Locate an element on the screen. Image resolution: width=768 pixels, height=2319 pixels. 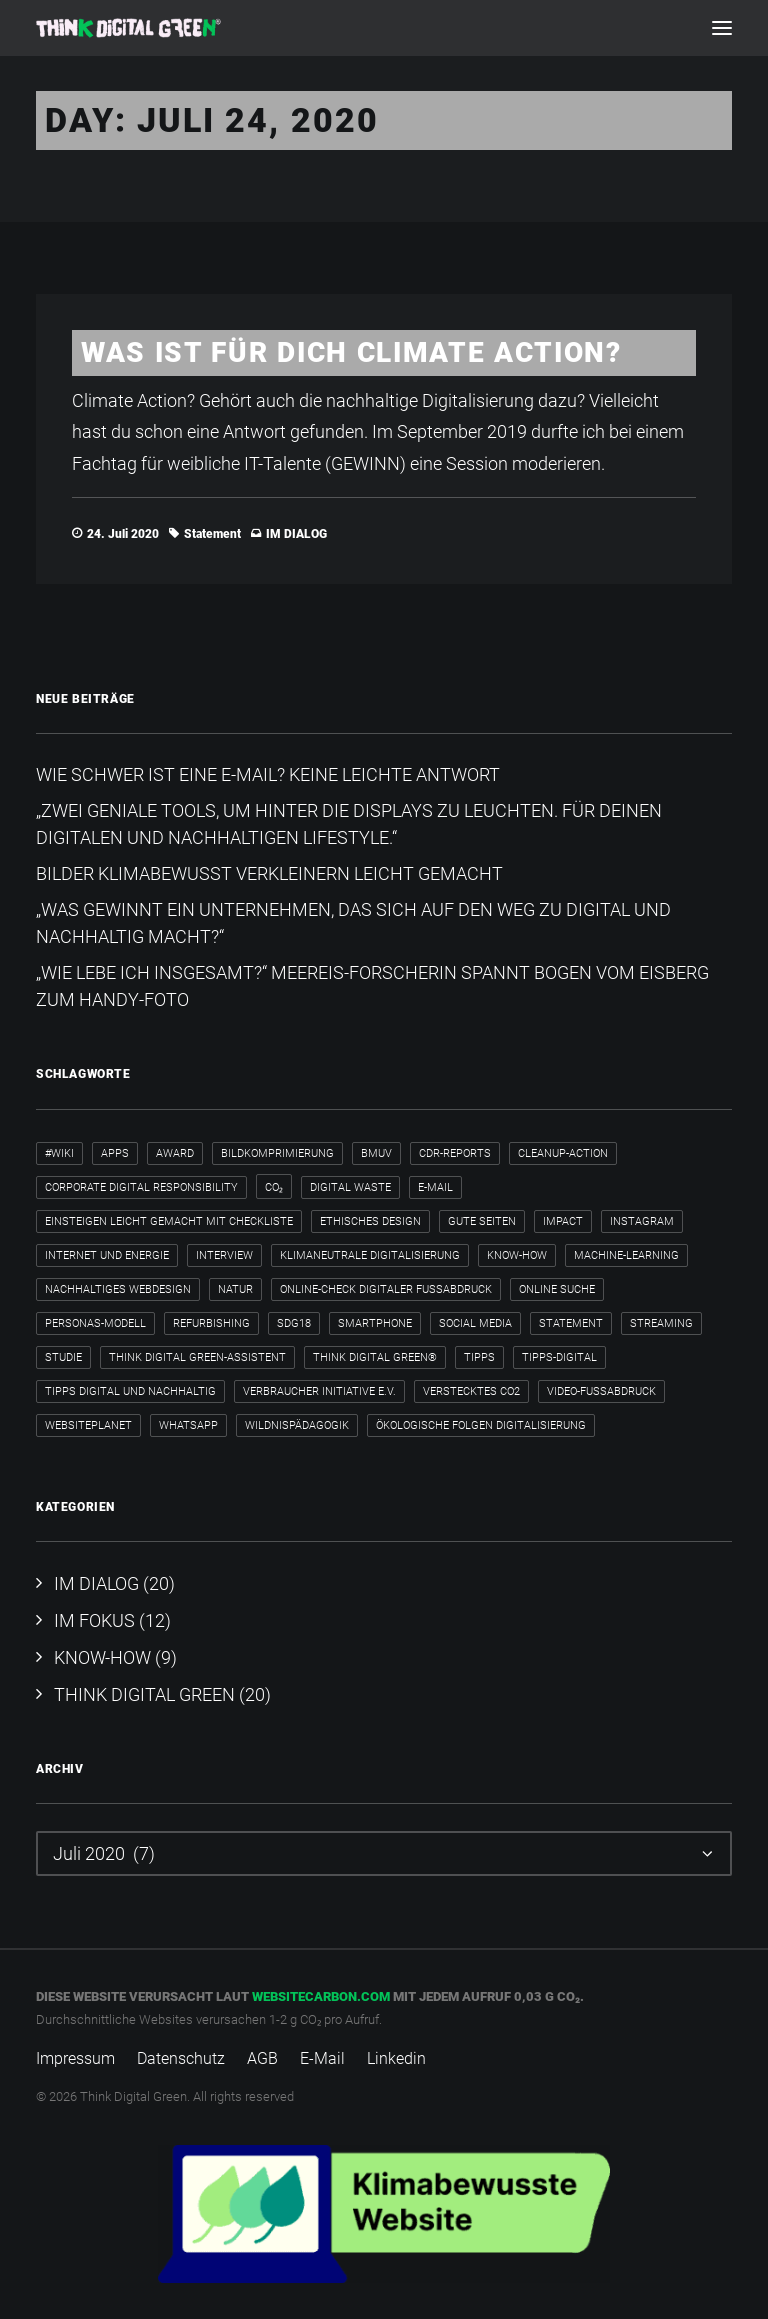
Statement [Statement (4 Einträge)] is located at coordinates (571, 1323).